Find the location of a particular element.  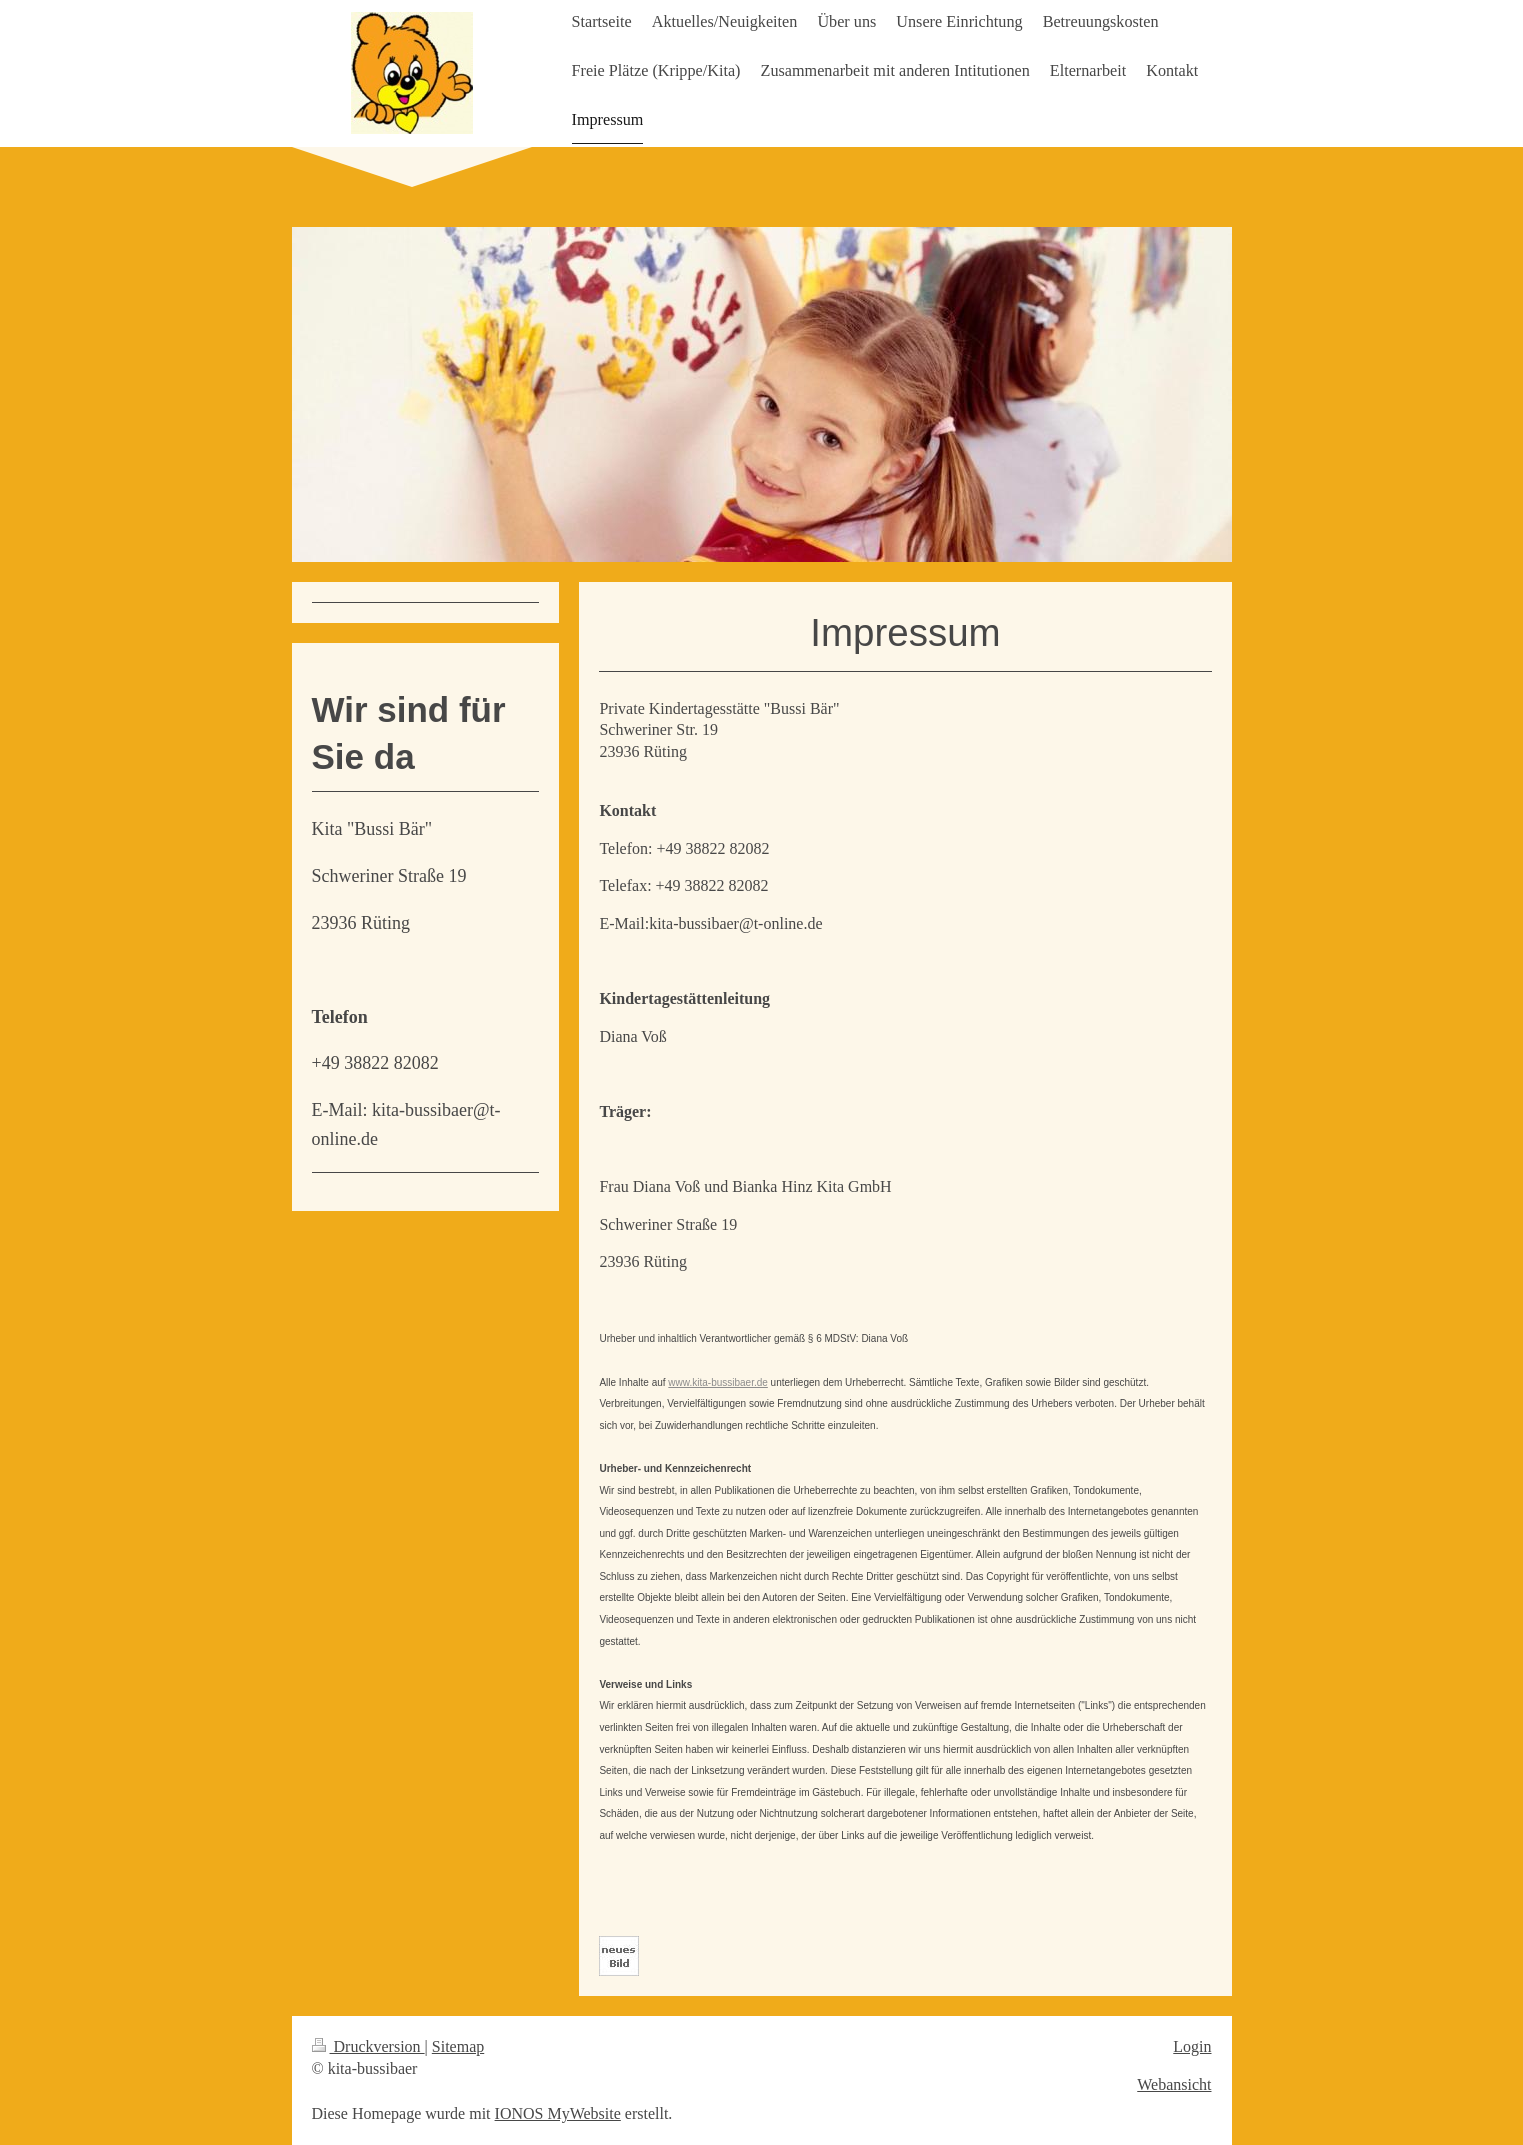

Sitemap is located at coordinates (458, 2046).